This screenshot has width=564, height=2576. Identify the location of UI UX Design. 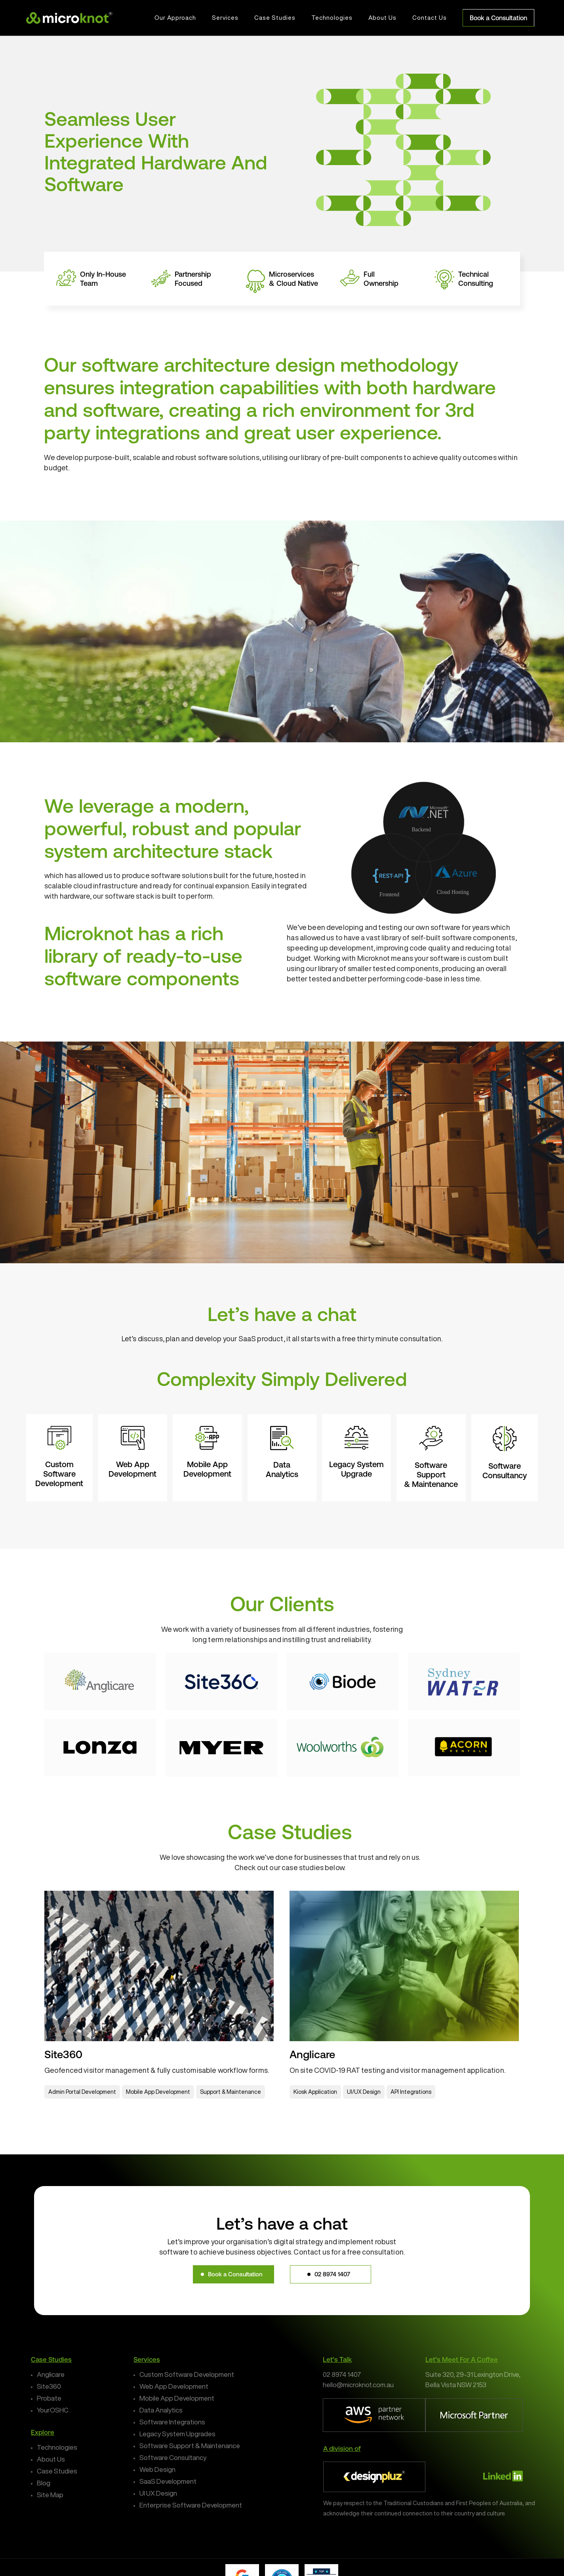
(158, 2493).